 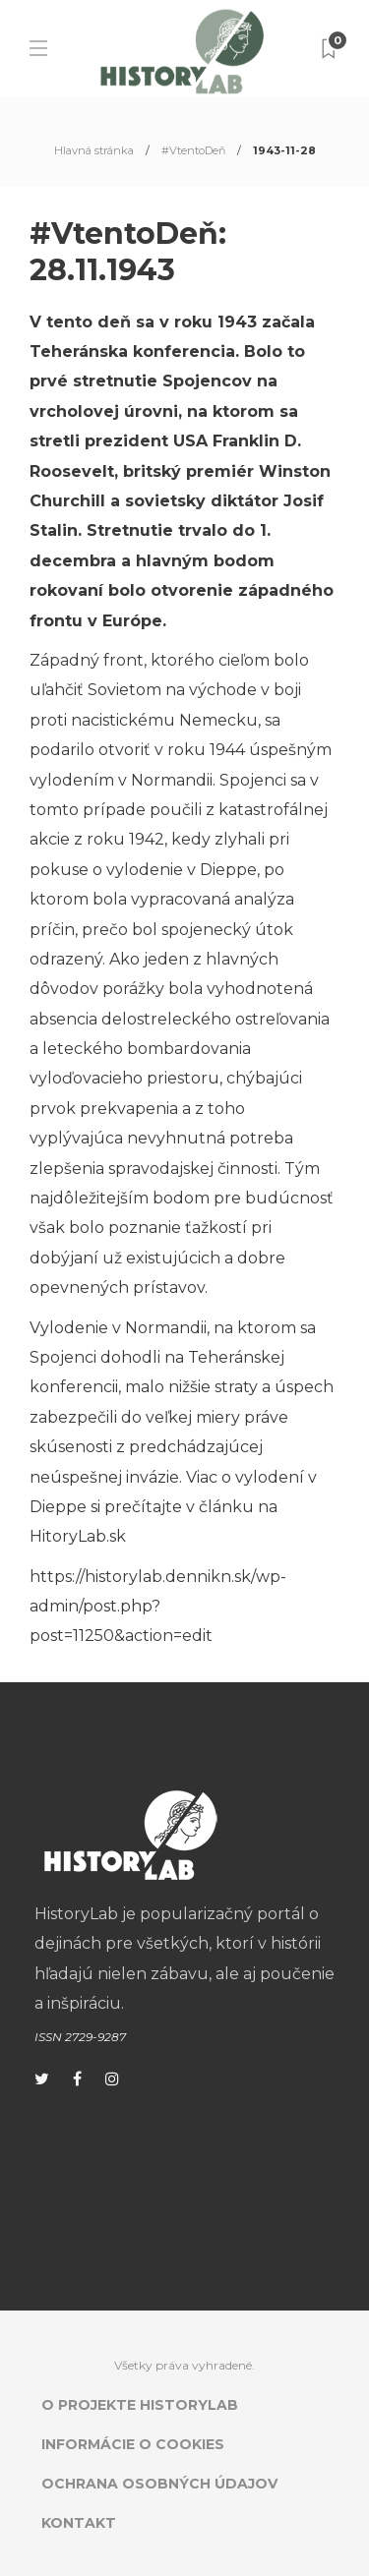 I want to click on O projekte HistoryLab, so click(x=139, y=2405).